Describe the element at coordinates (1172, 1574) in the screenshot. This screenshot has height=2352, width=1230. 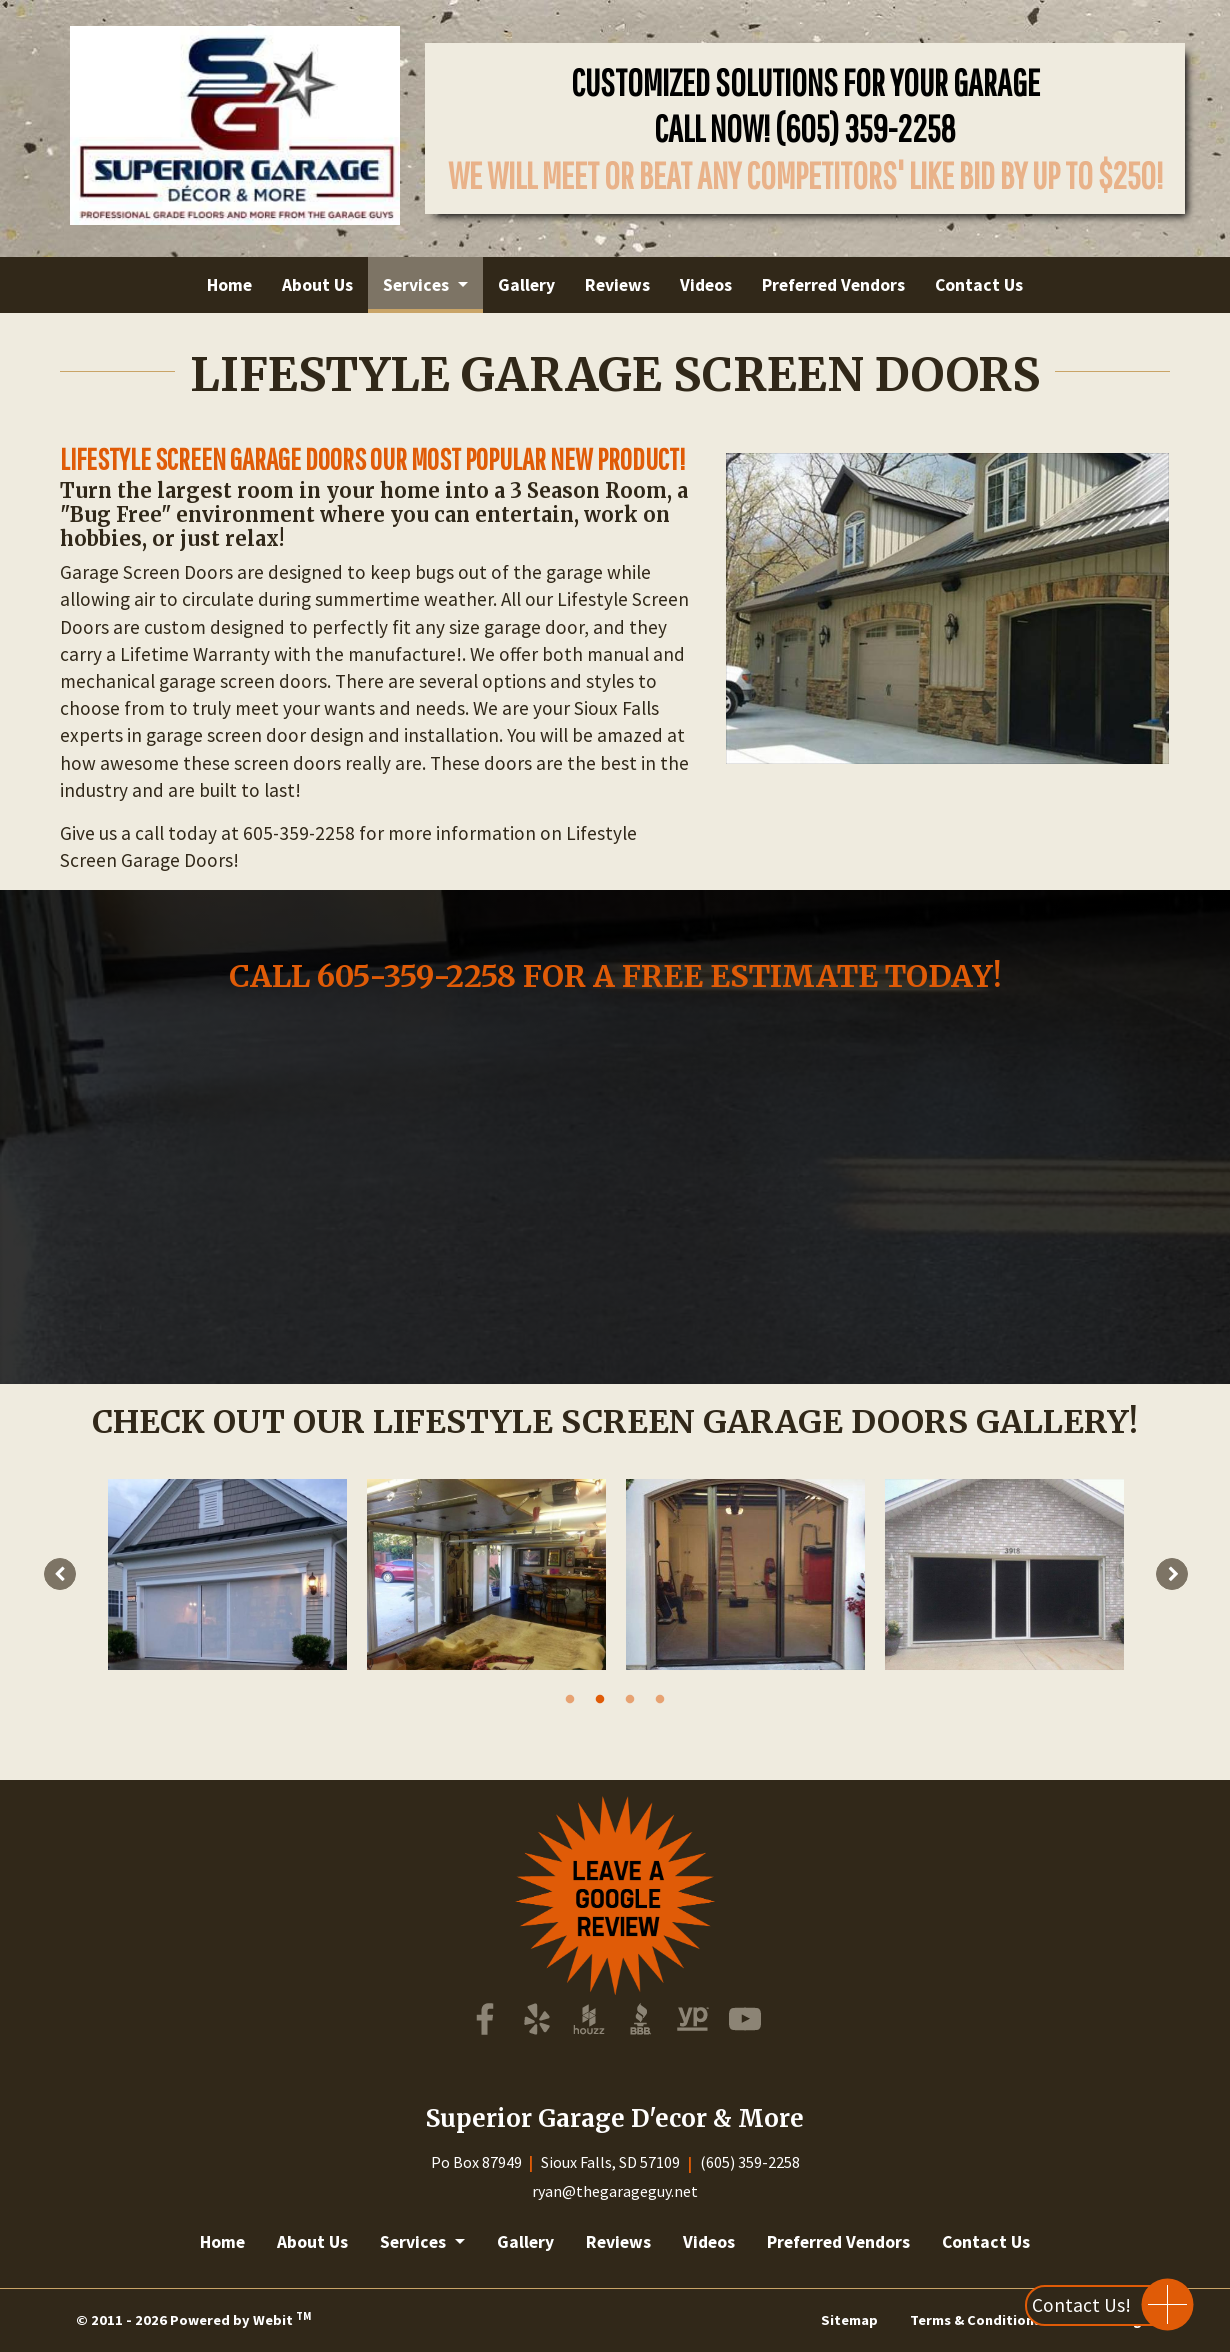
I see `[Next image]` at that location.